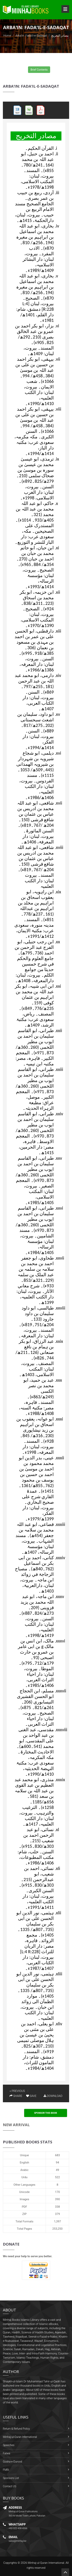  What do you see at coordinates (57, 2170) in the screenshot?
I see `49` at bounding box center [57, 2170].